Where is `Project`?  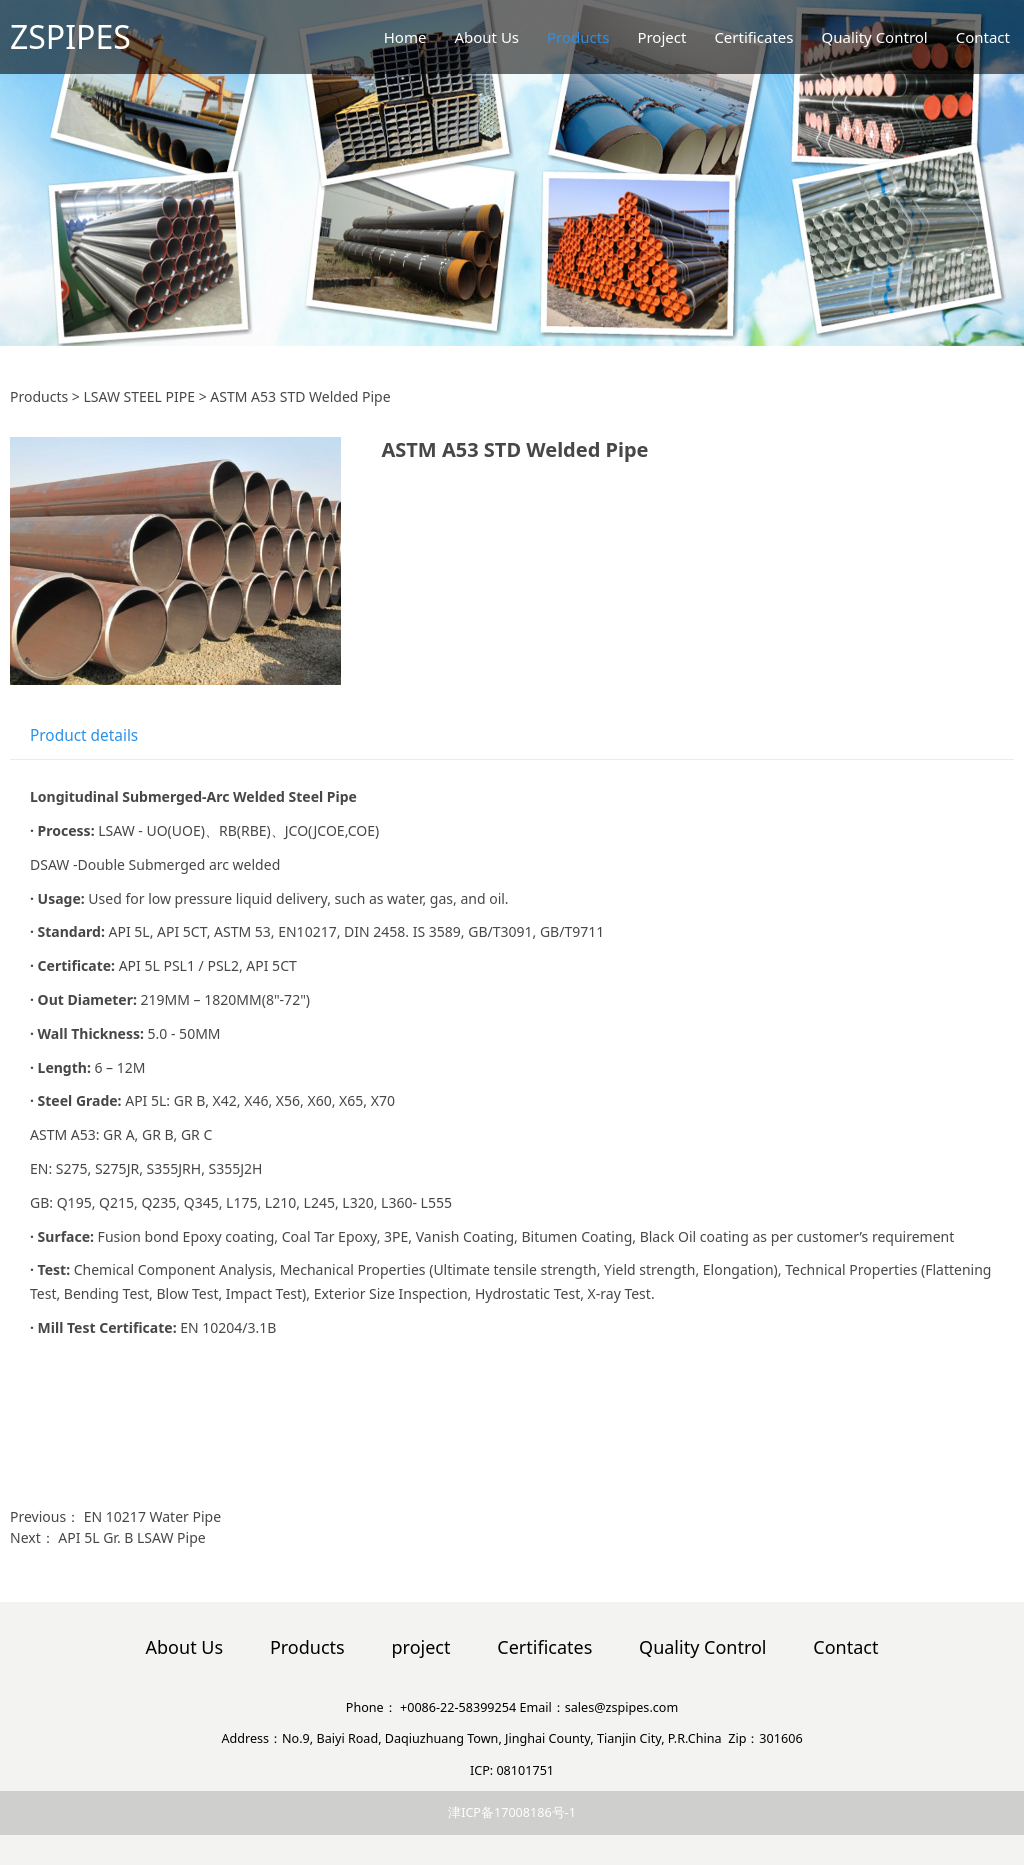
Project is located at coordinates (661, 37).